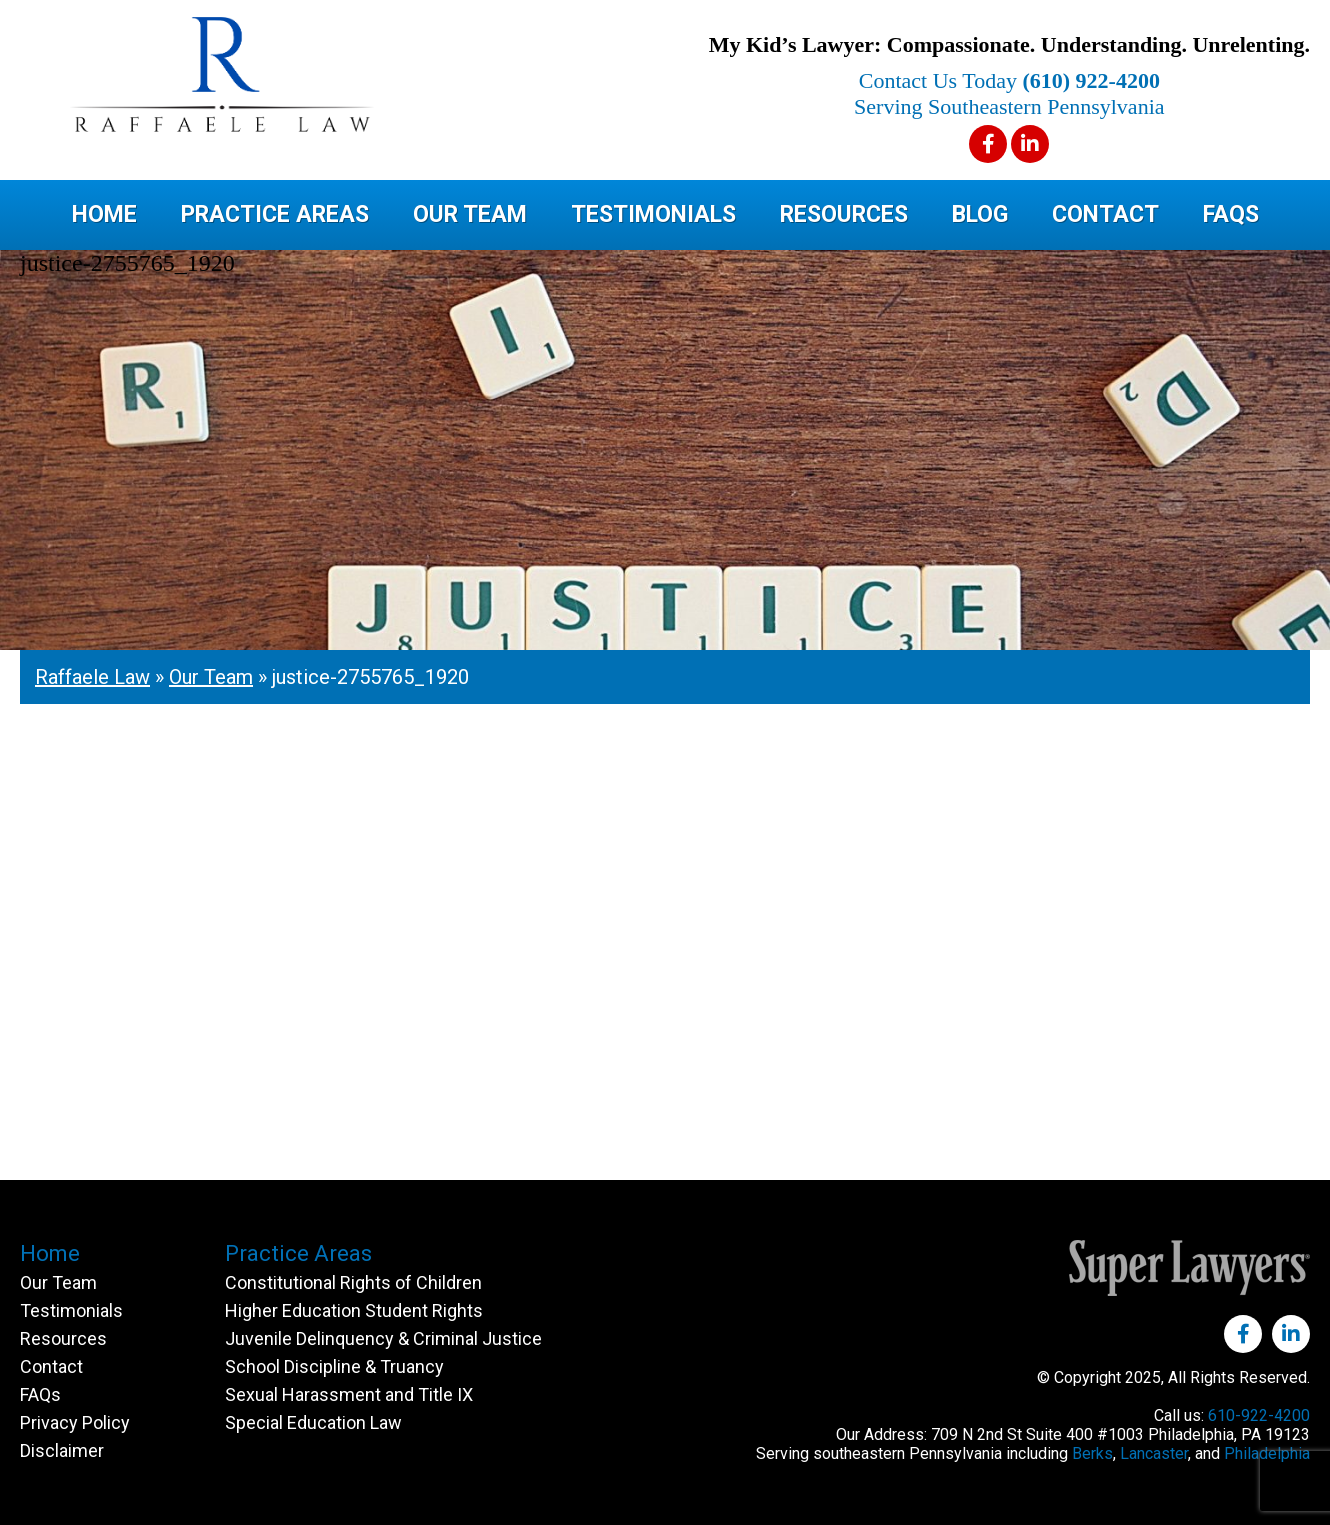 This screenshot has width=1330, height=1525. What do you see at coordinates (353, 1282) in the screenshot?
I see `Constitutional Rights of Children` at bounding box center [353, 1282].